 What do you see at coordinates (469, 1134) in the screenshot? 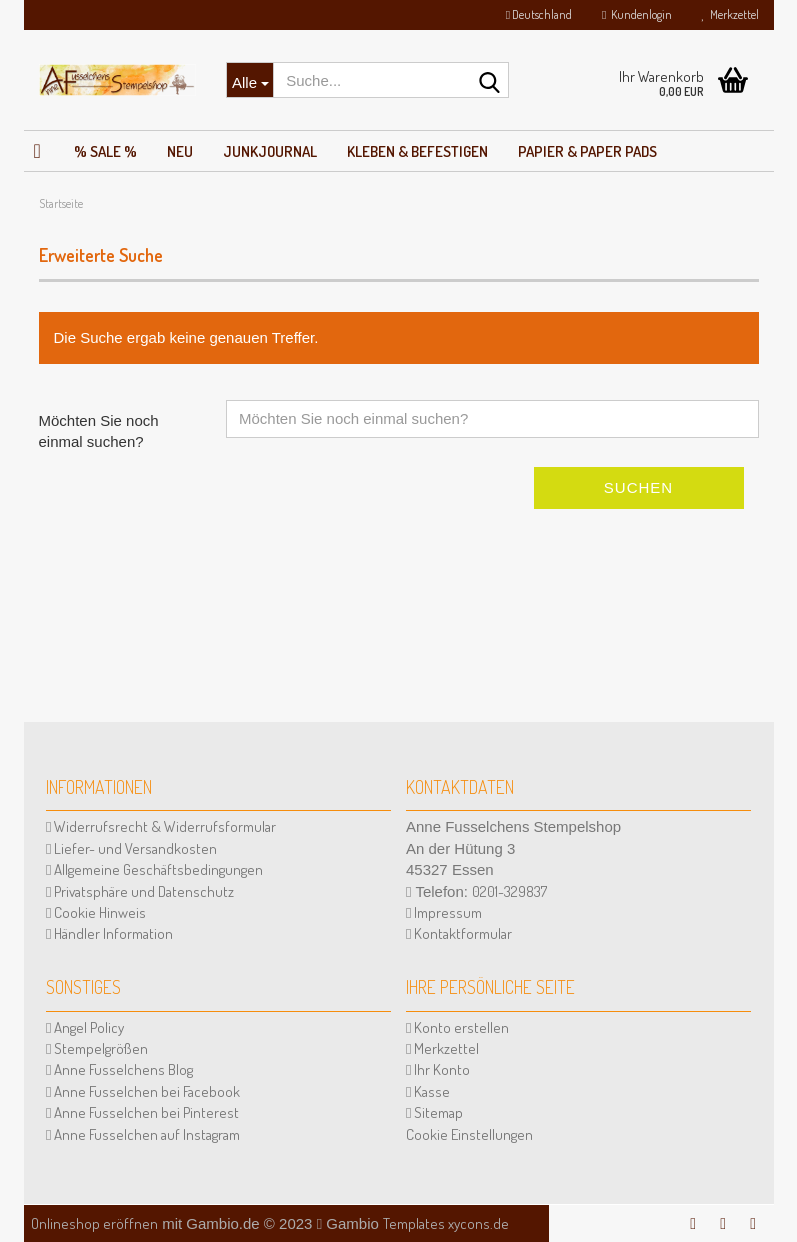
I see `Cookie Einstellungen` at bounding box center [469, 1134].